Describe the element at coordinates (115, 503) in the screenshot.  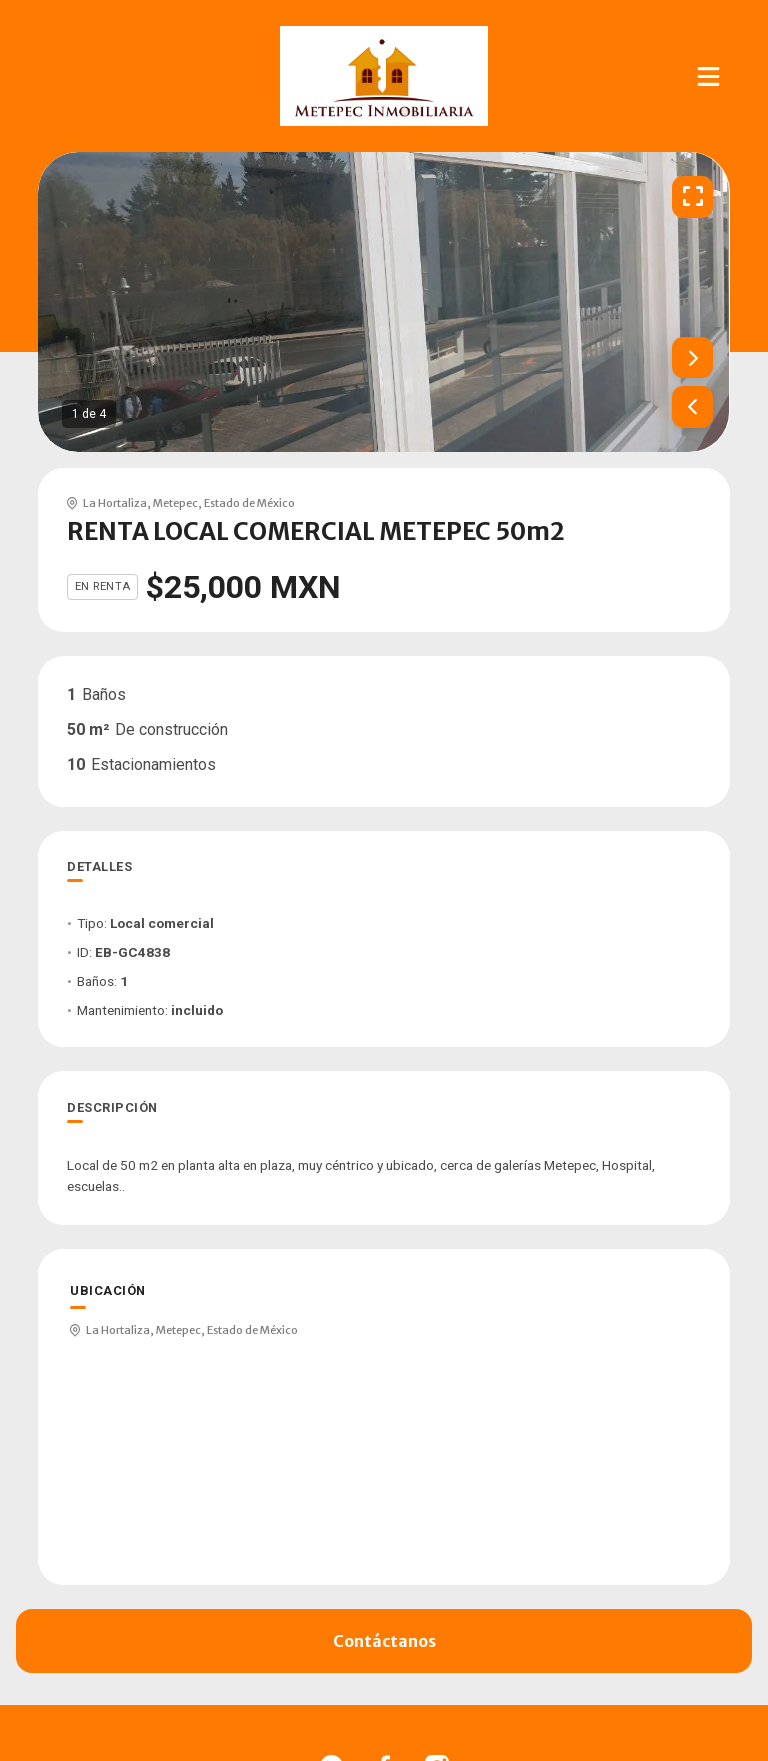
I see `La Hortaliza` at that location.